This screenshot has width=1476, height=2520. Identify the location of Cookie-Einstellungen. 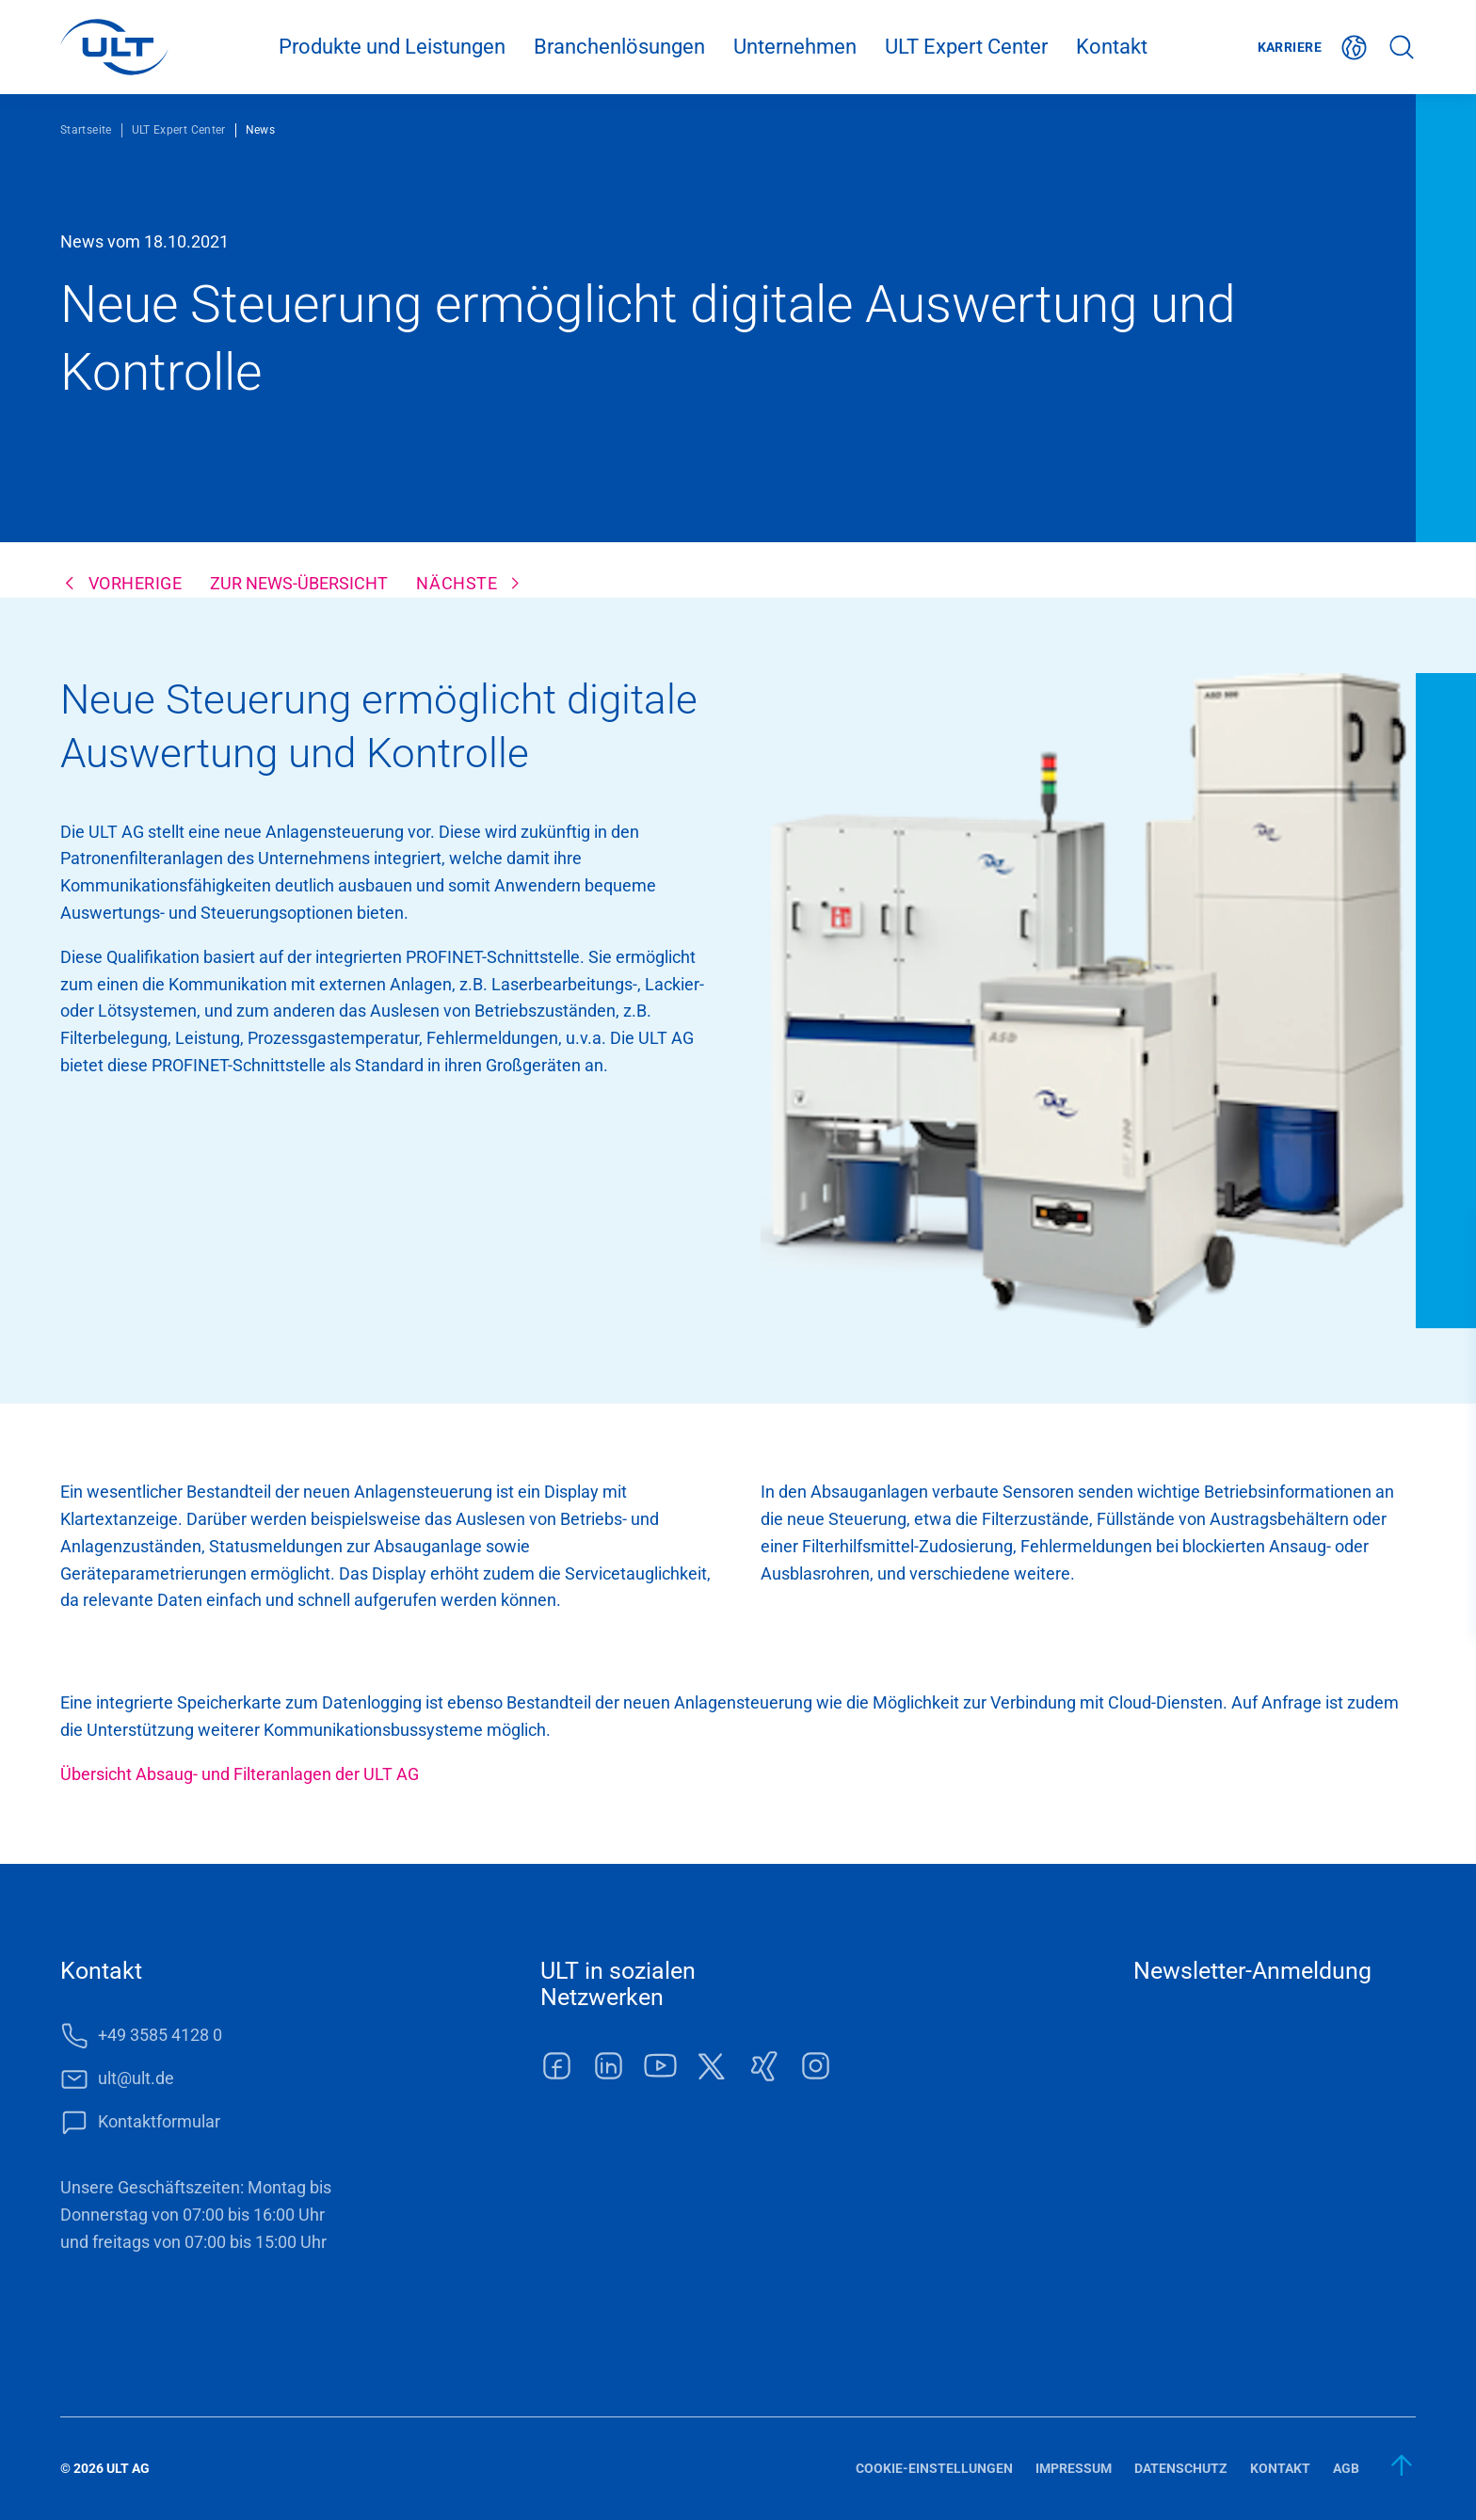
(934, 2468).